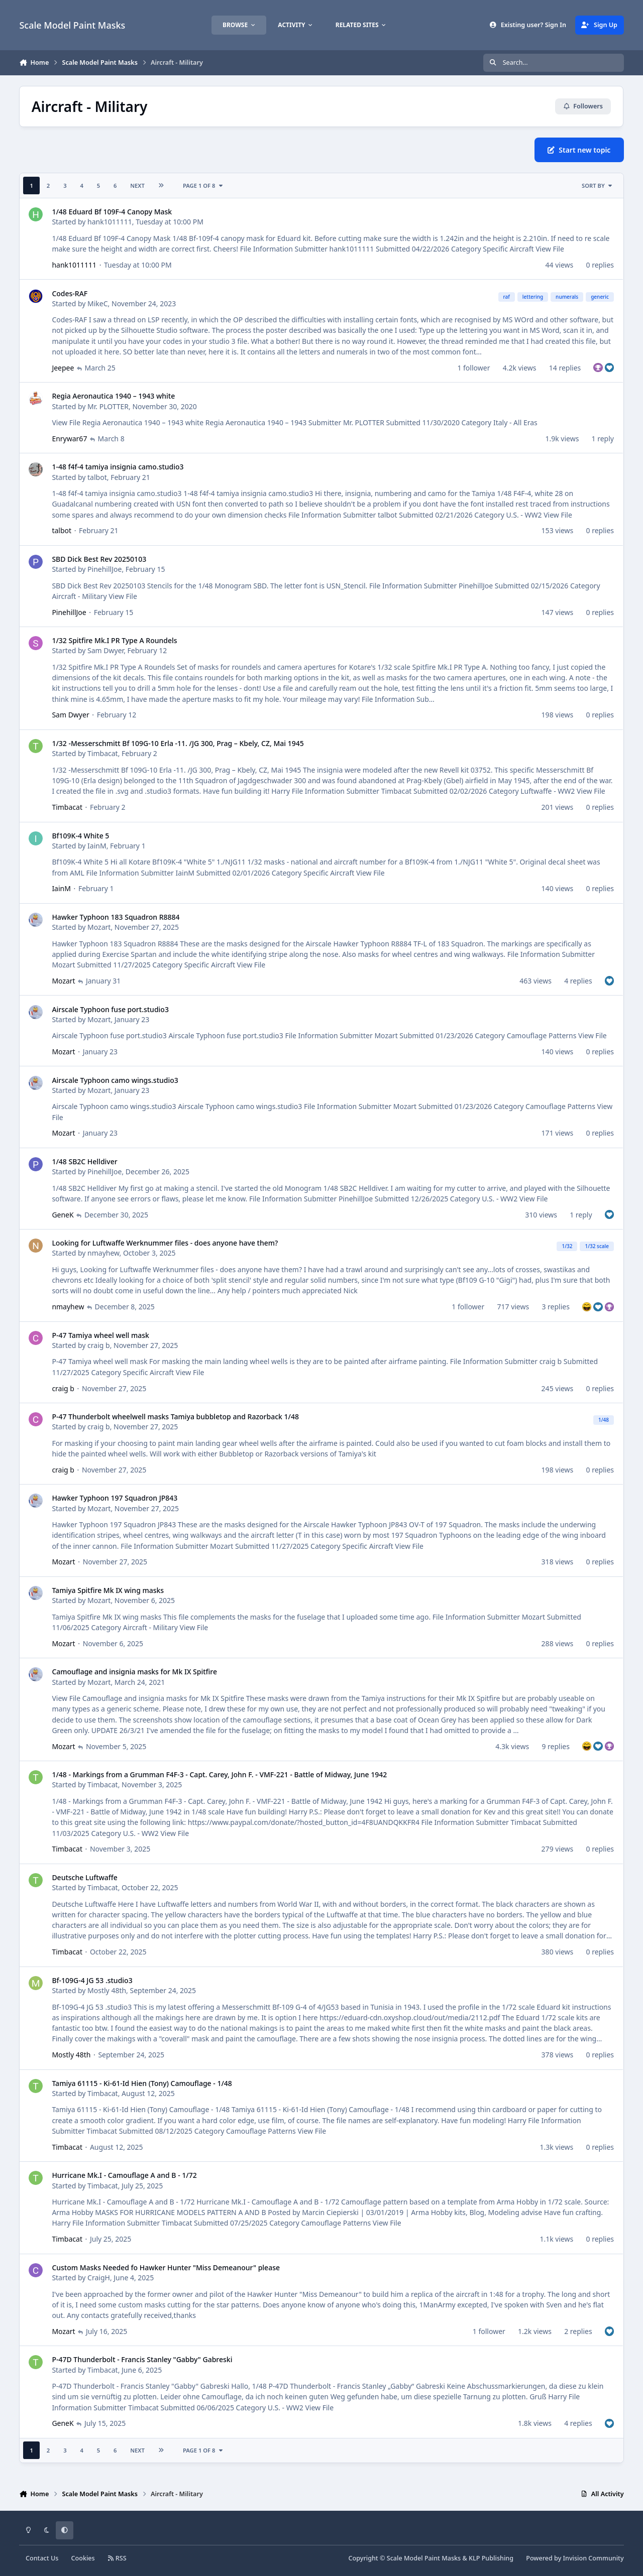 This screenshot has height=2576, width=643. I want to click on GeneK, so click(63, 1214).